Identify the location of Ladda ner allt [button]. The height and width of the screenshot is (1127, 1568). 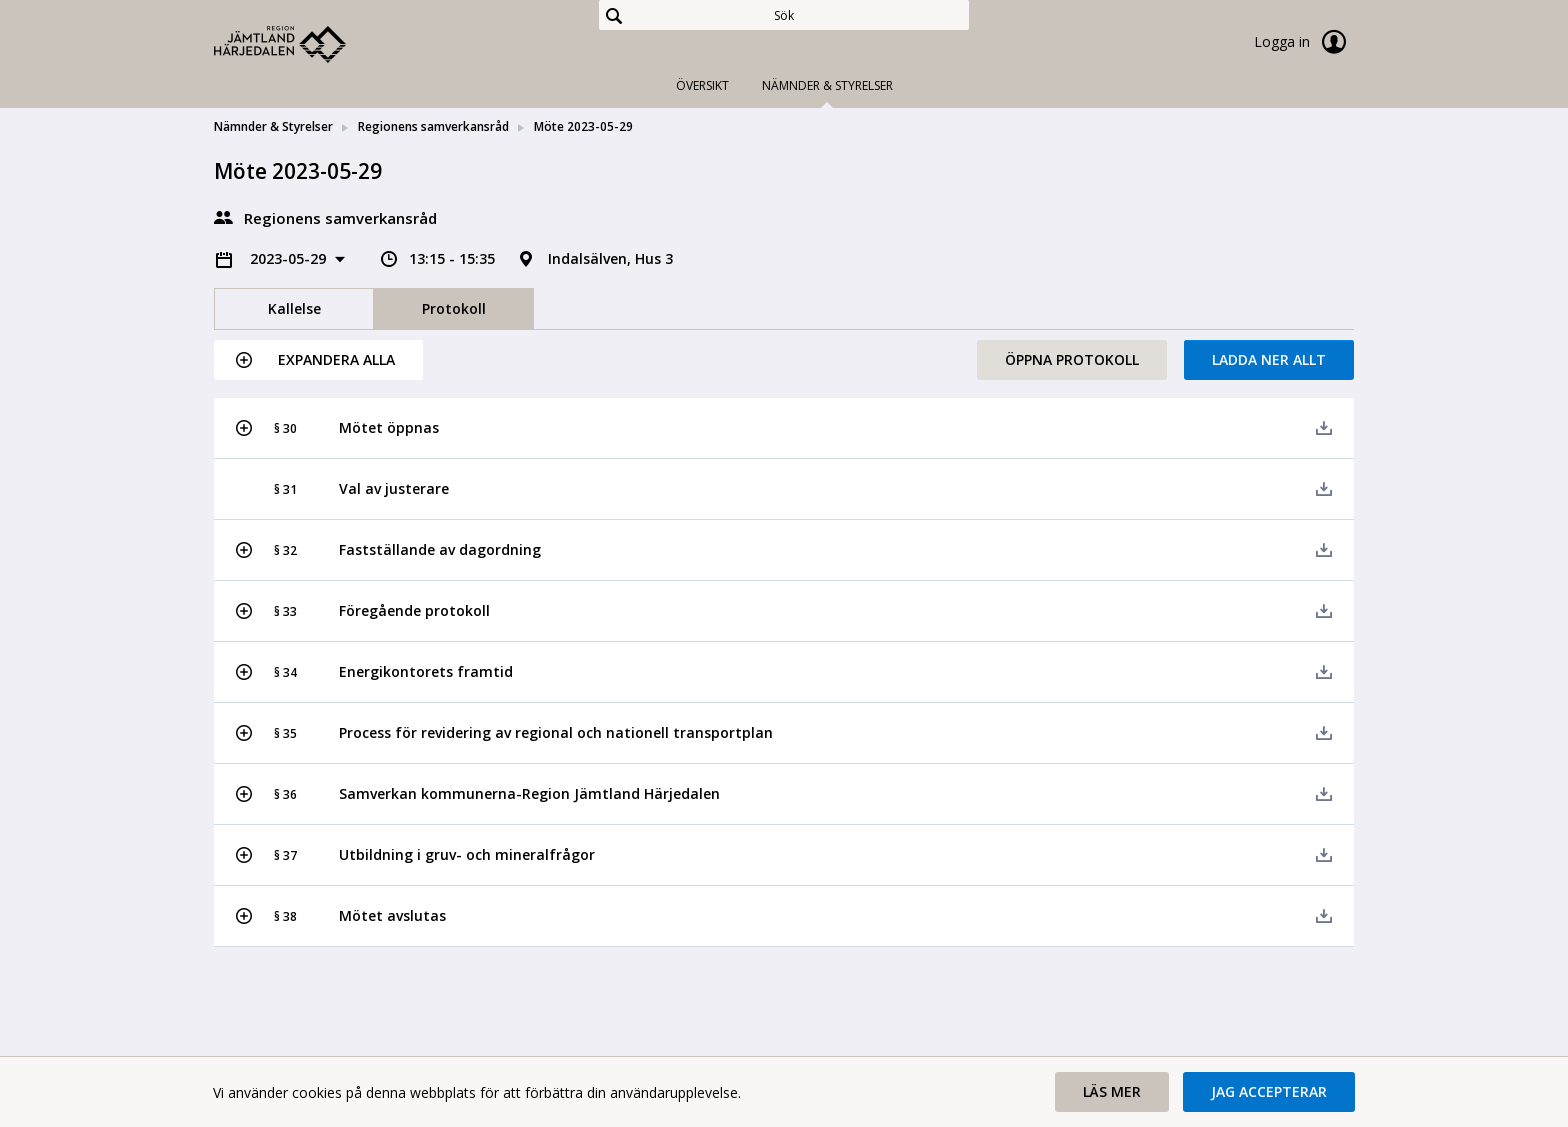
(1269, 359).